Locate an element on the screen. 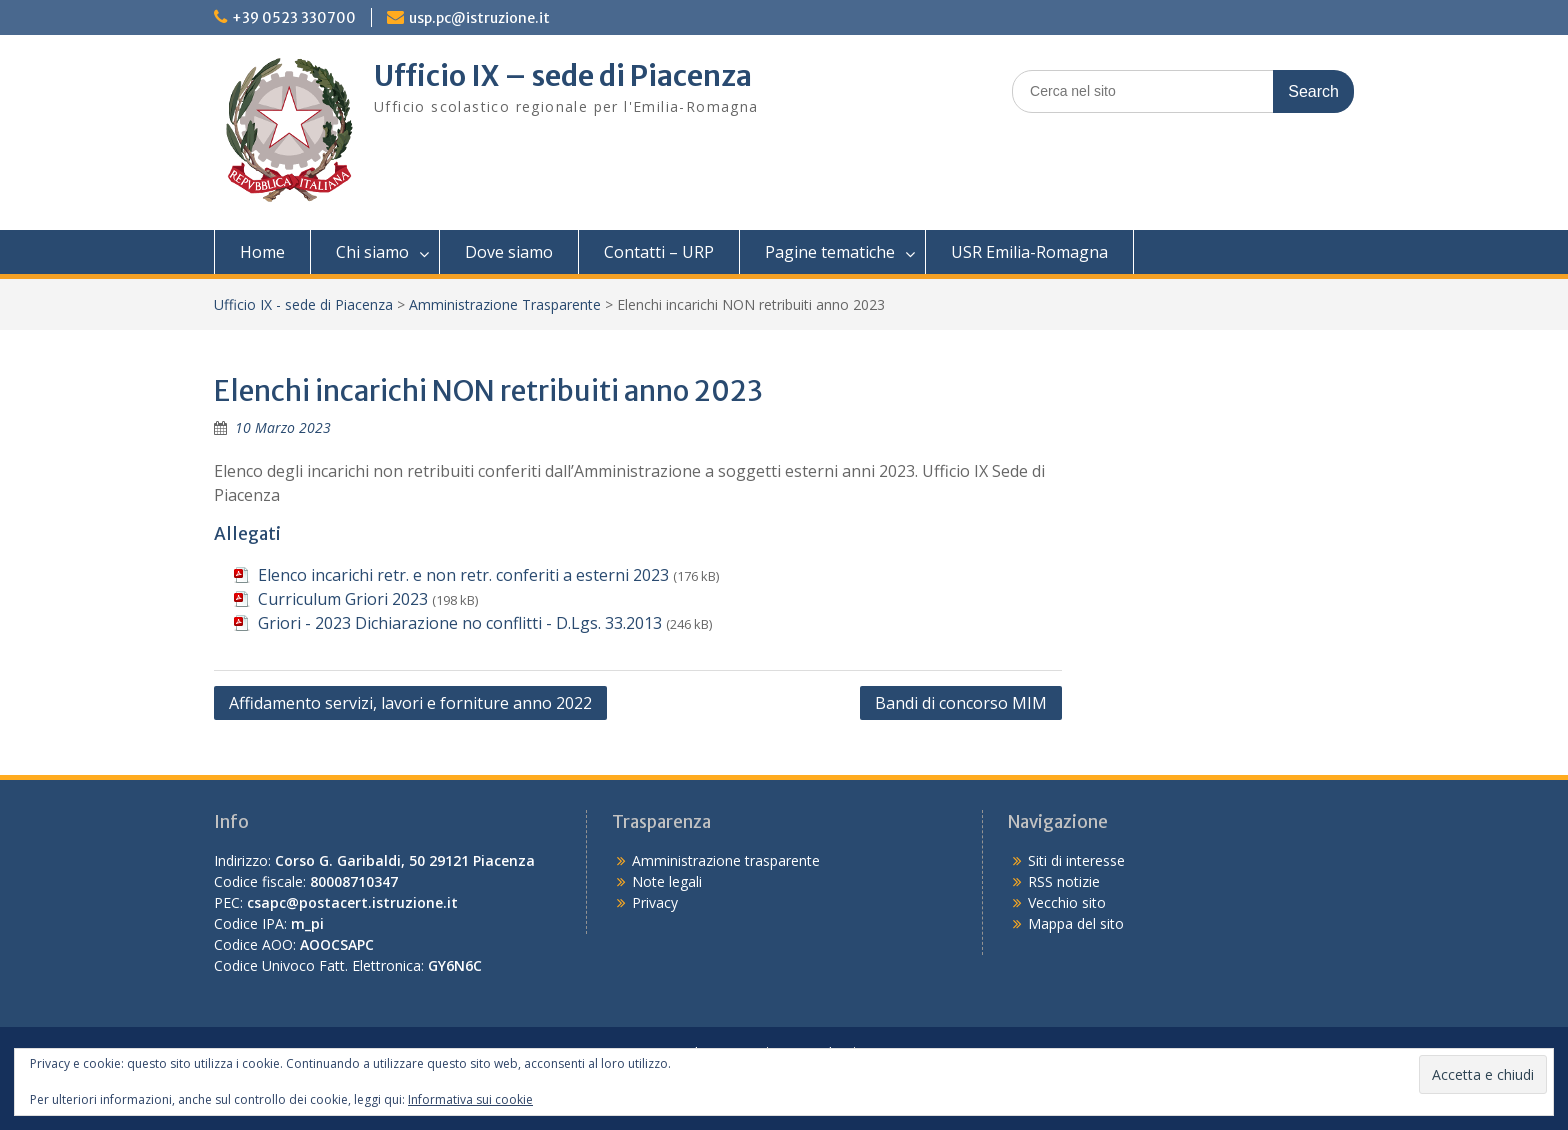  Bandi di concorso MIM is located at coordinates (961, 703).